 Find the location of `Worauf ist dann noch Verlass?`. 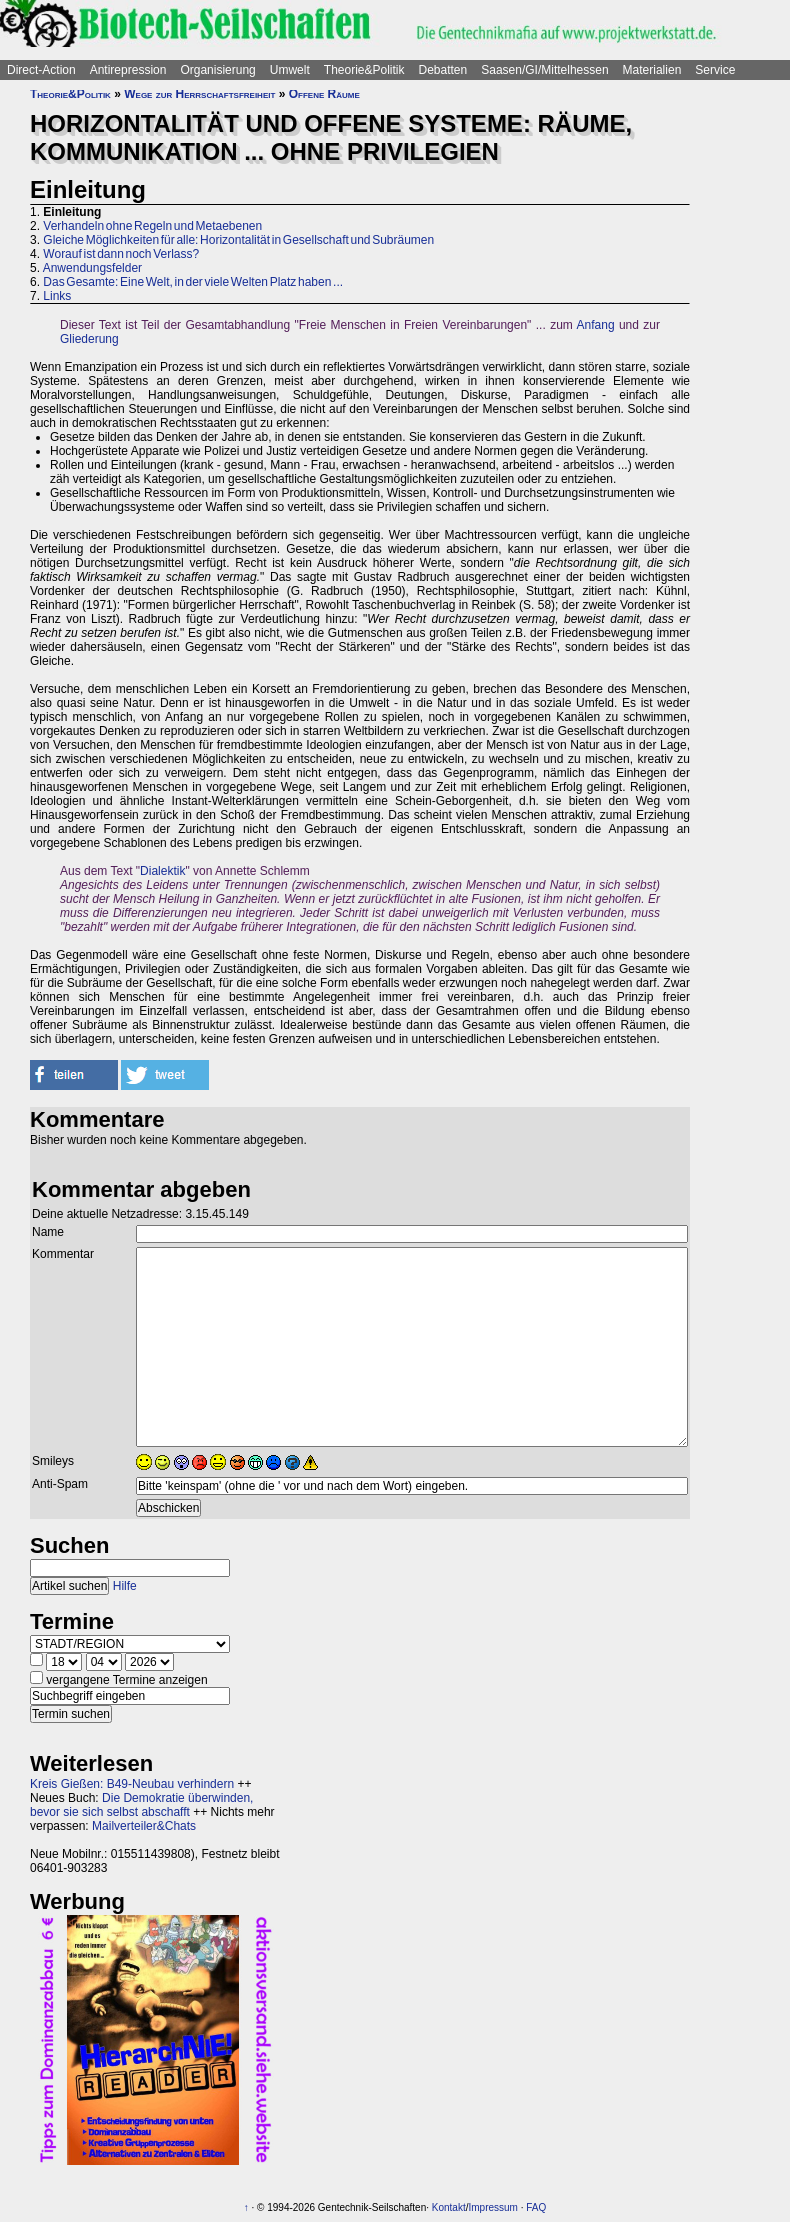

Worauf ist dann noch Verlass? is located at coordinates (121, 254).